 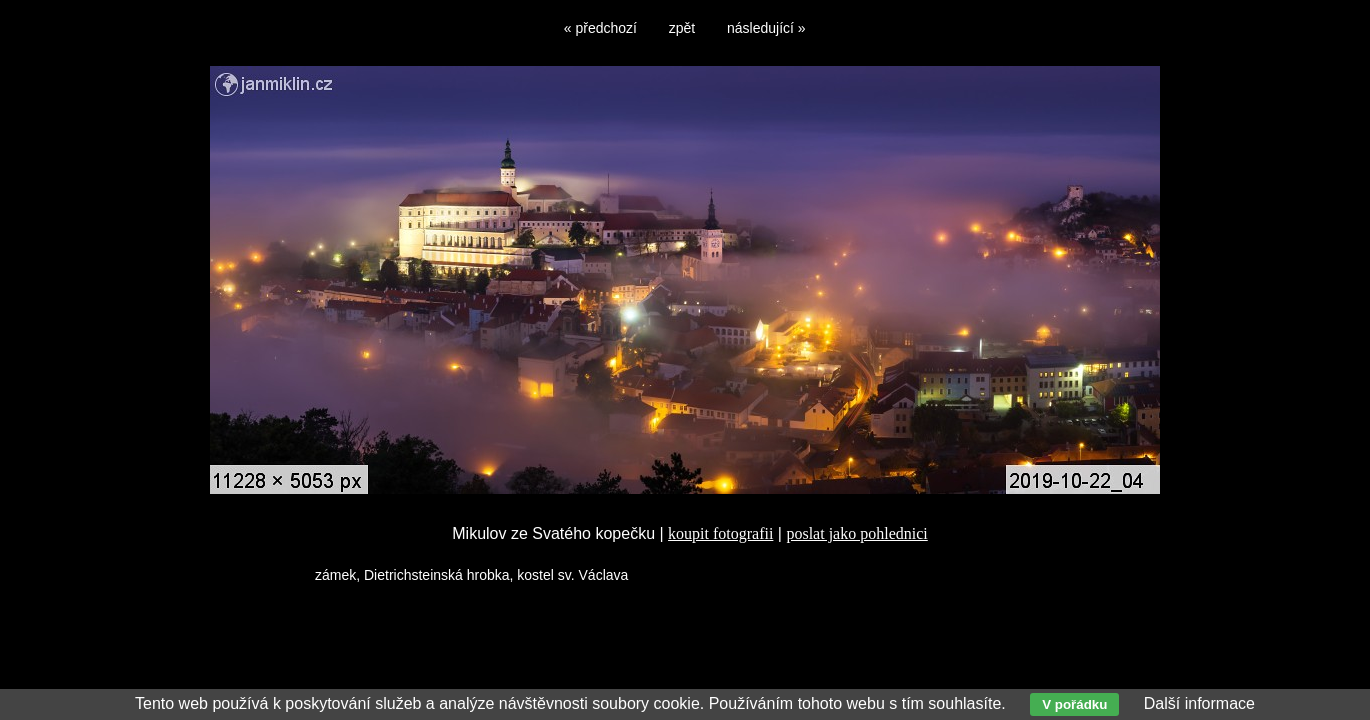 What do you see at coordinates (1199, 703) in the screenshot?
I see `Další informace` at bounding box center [1199, 703].